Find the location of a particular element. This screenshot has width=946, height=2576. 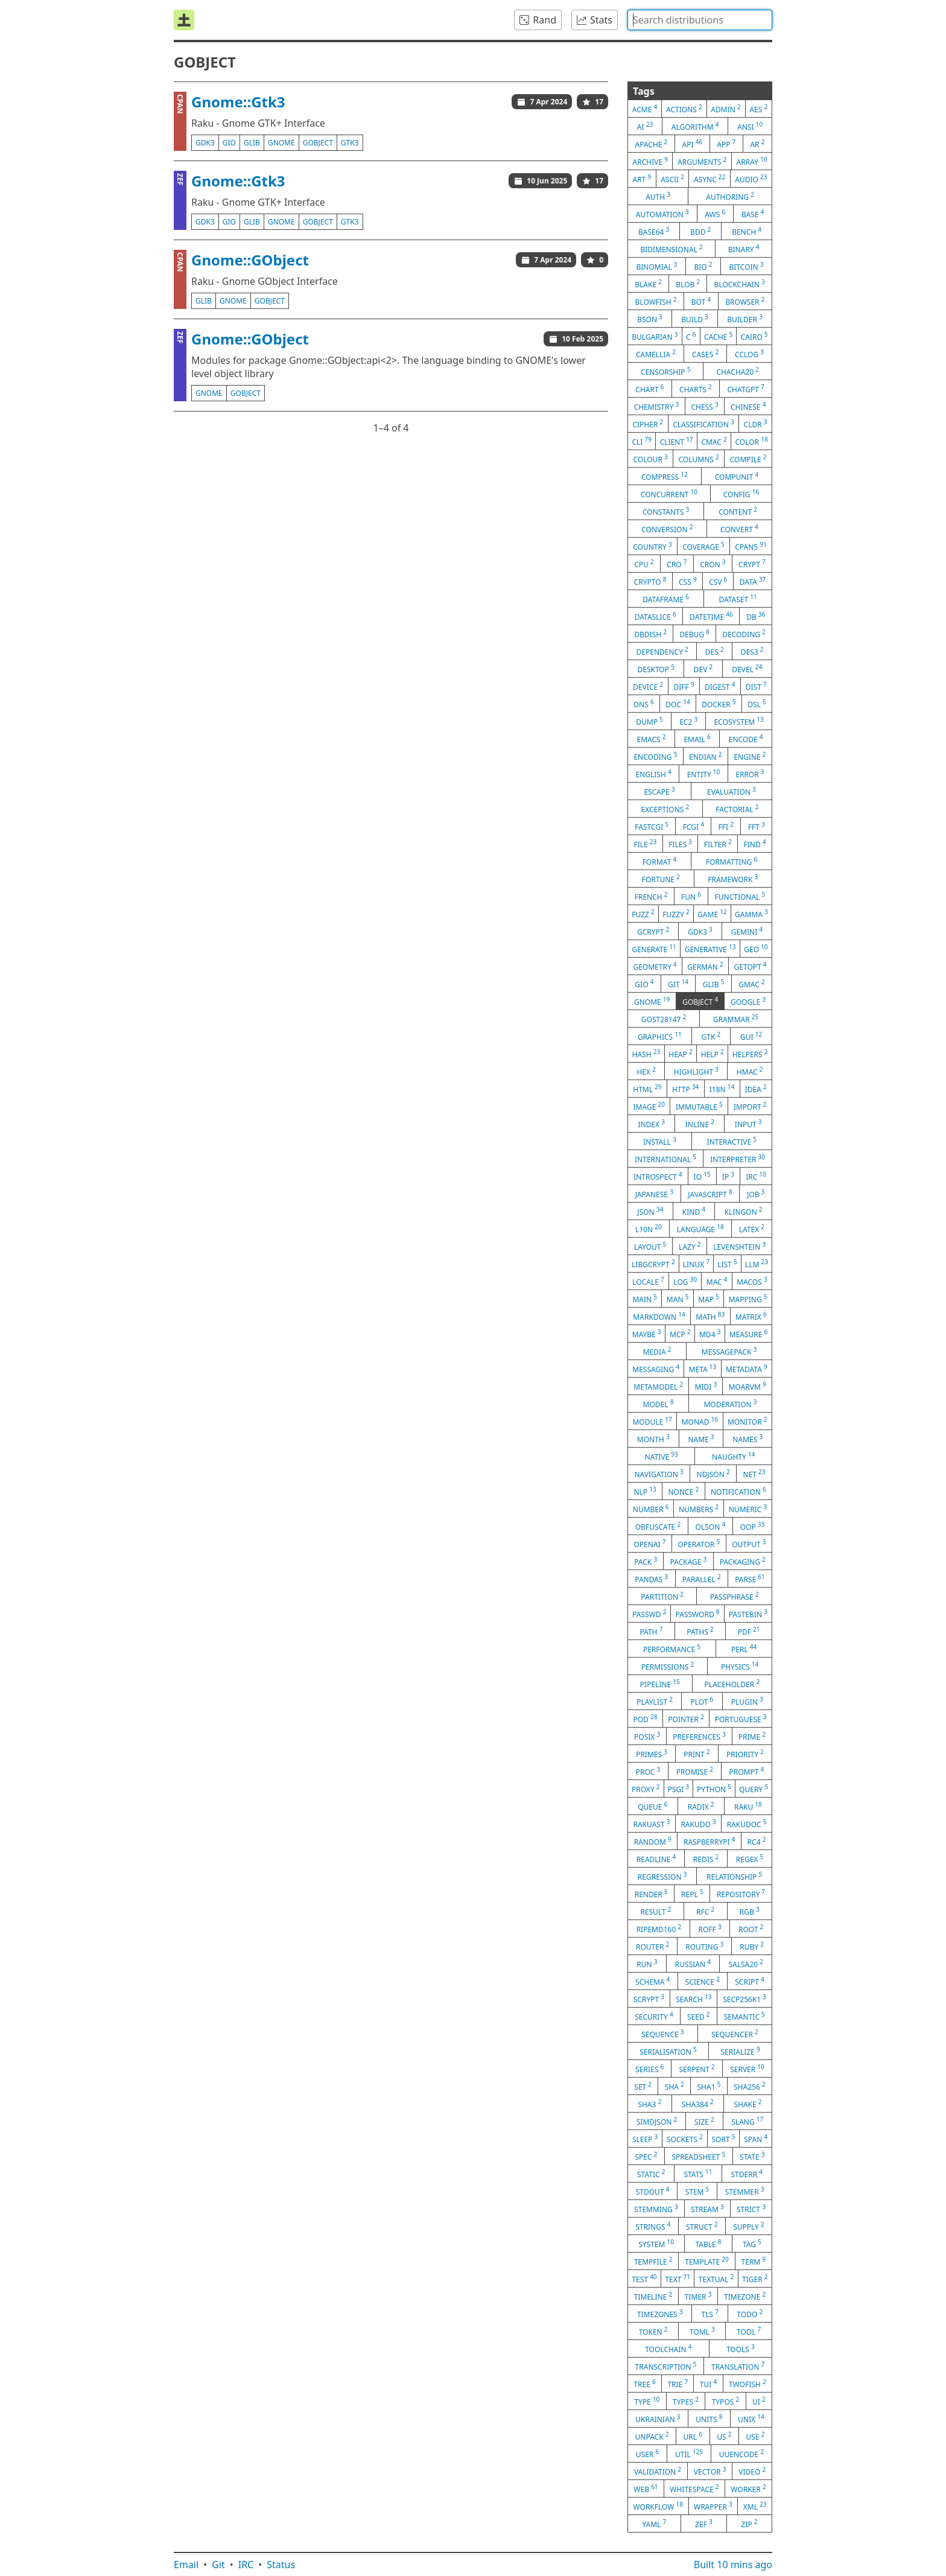

operator is located at coordinates (699, 1544).